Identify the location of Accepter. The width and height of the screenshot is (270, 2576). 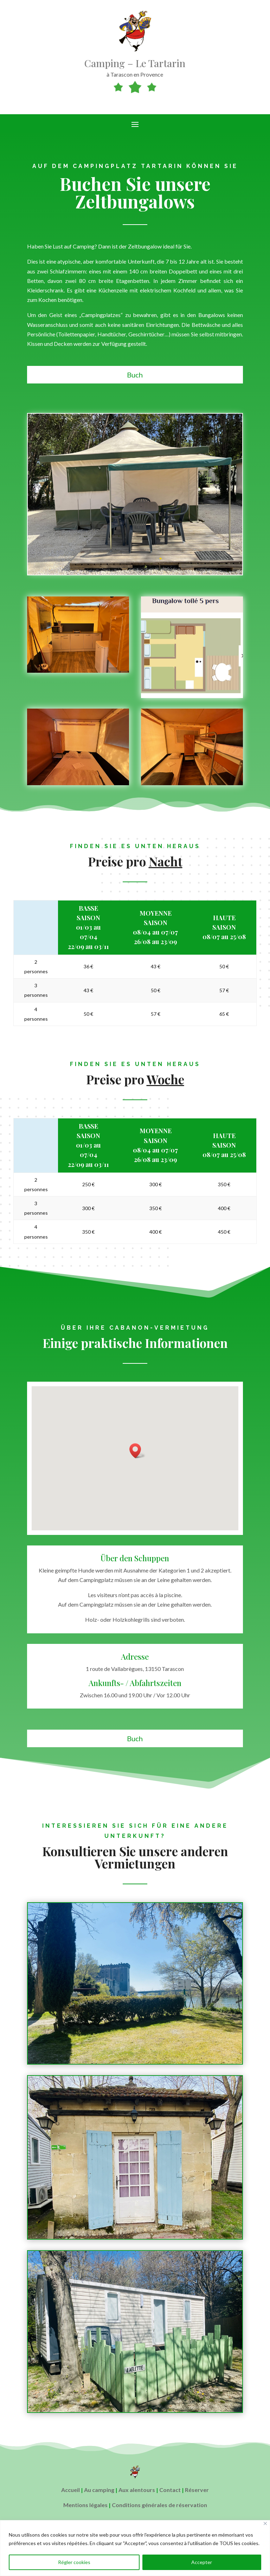
(201, 2562).